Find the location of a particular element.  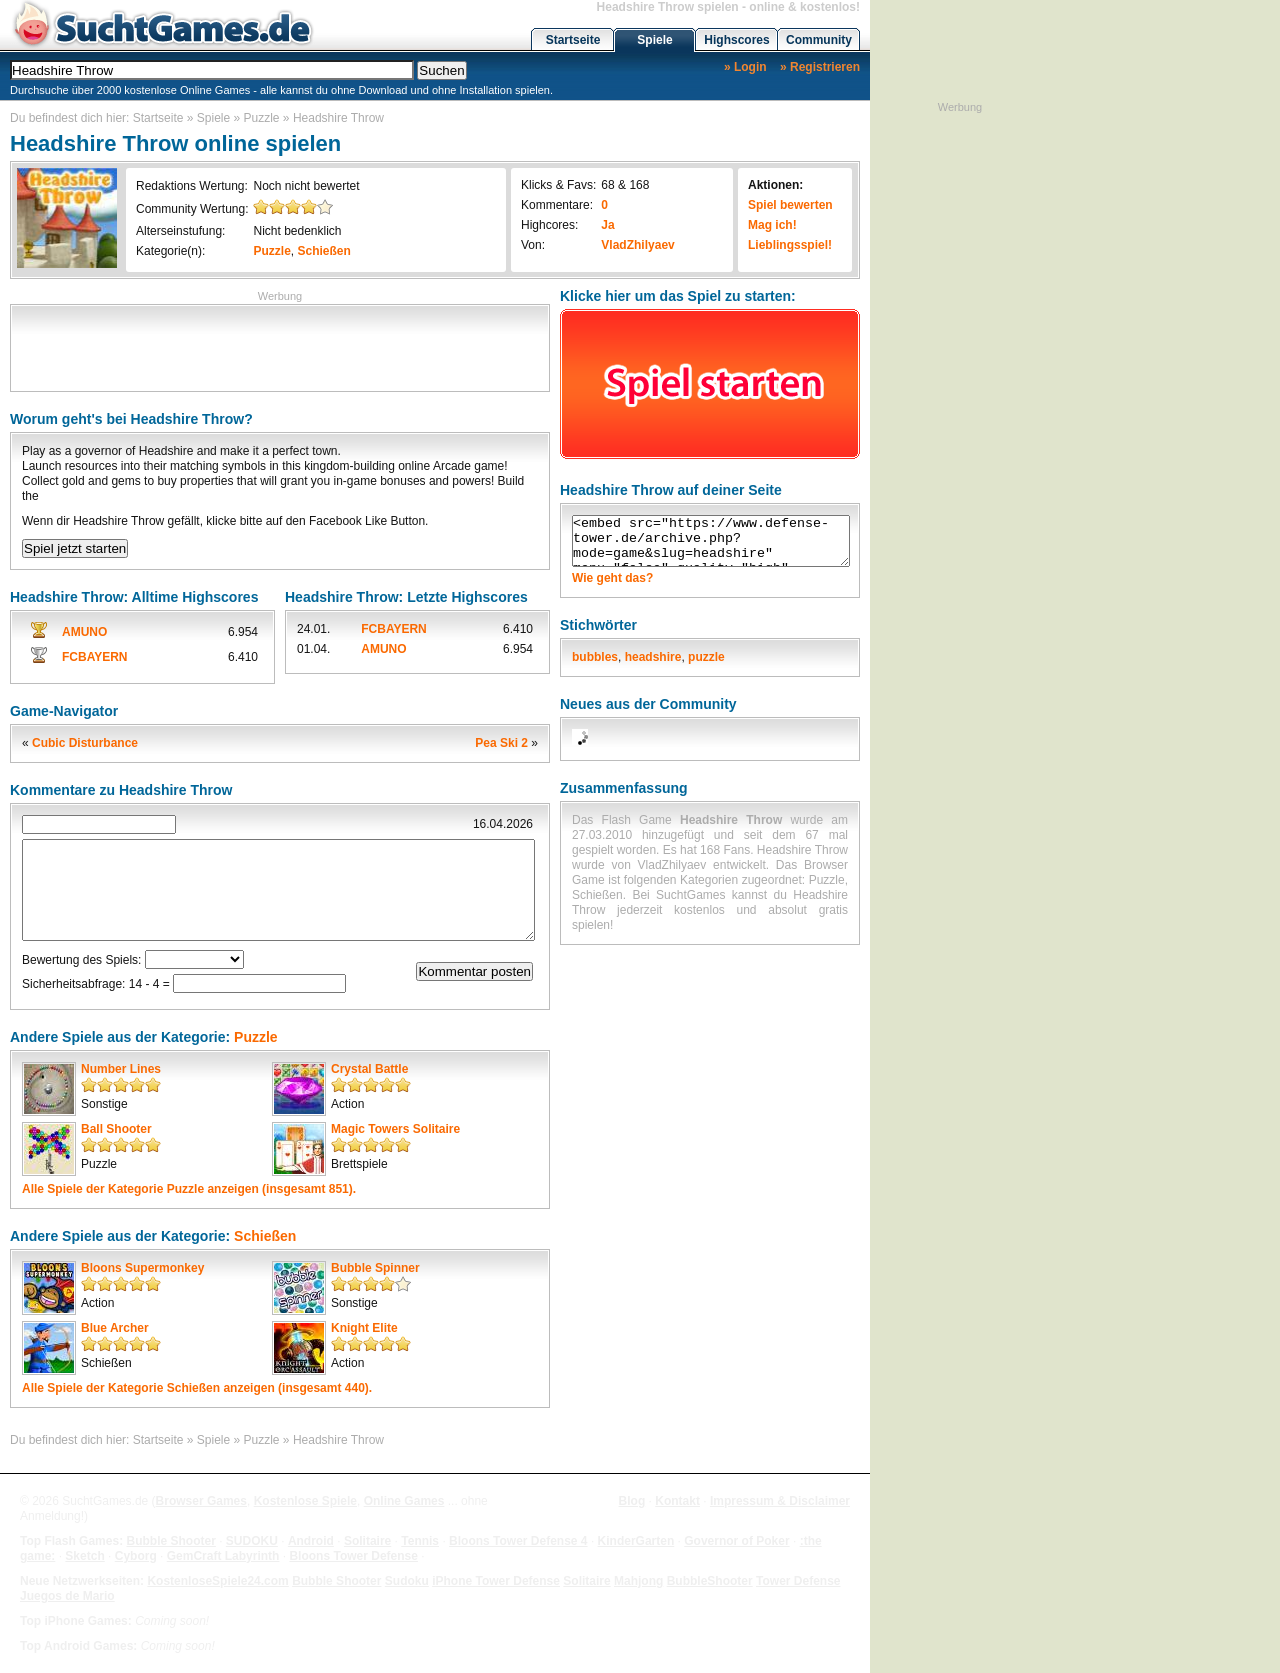

Highscores is located at coordinates (736, 40).